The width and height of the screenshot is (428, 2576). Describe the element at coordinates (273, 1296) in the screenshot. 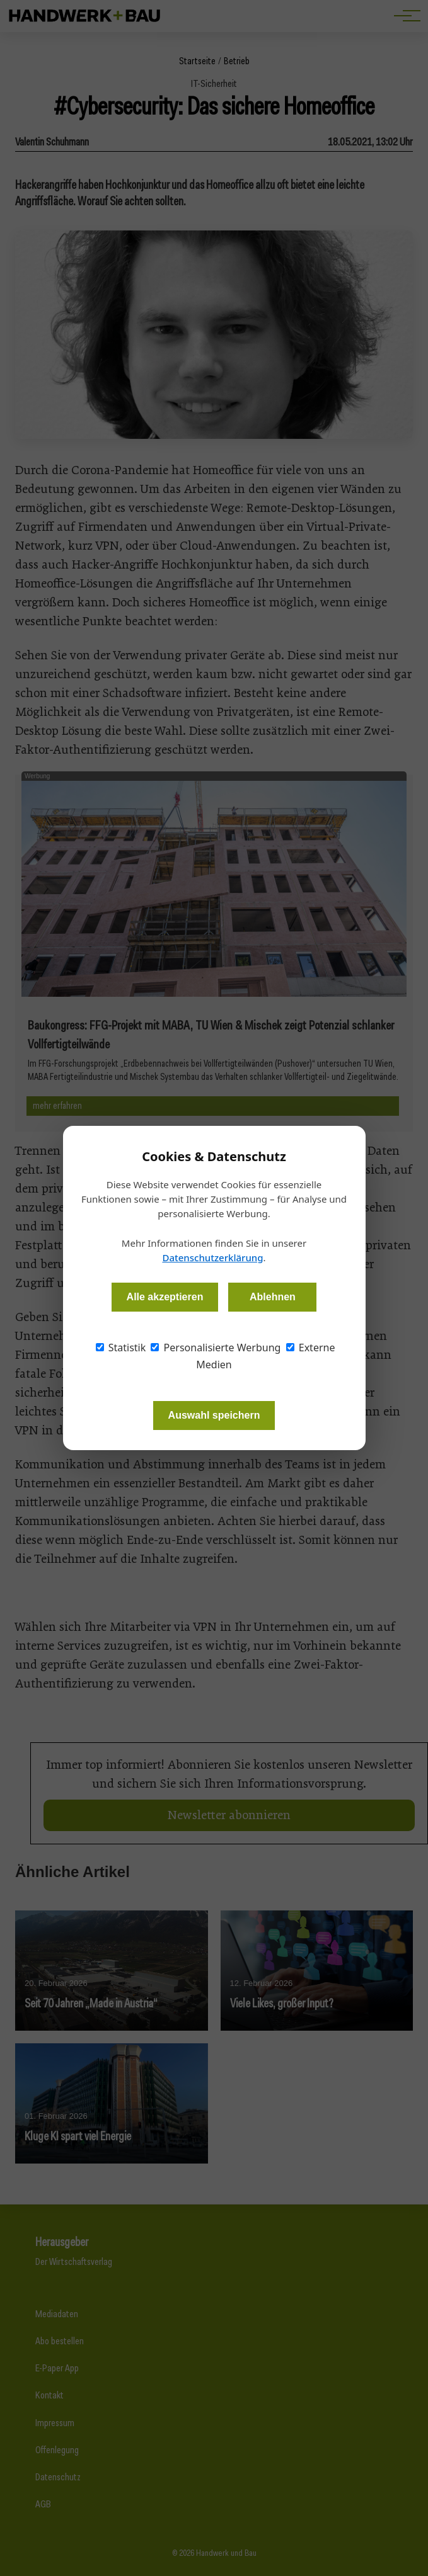

I see `Ablehnen` at that location.